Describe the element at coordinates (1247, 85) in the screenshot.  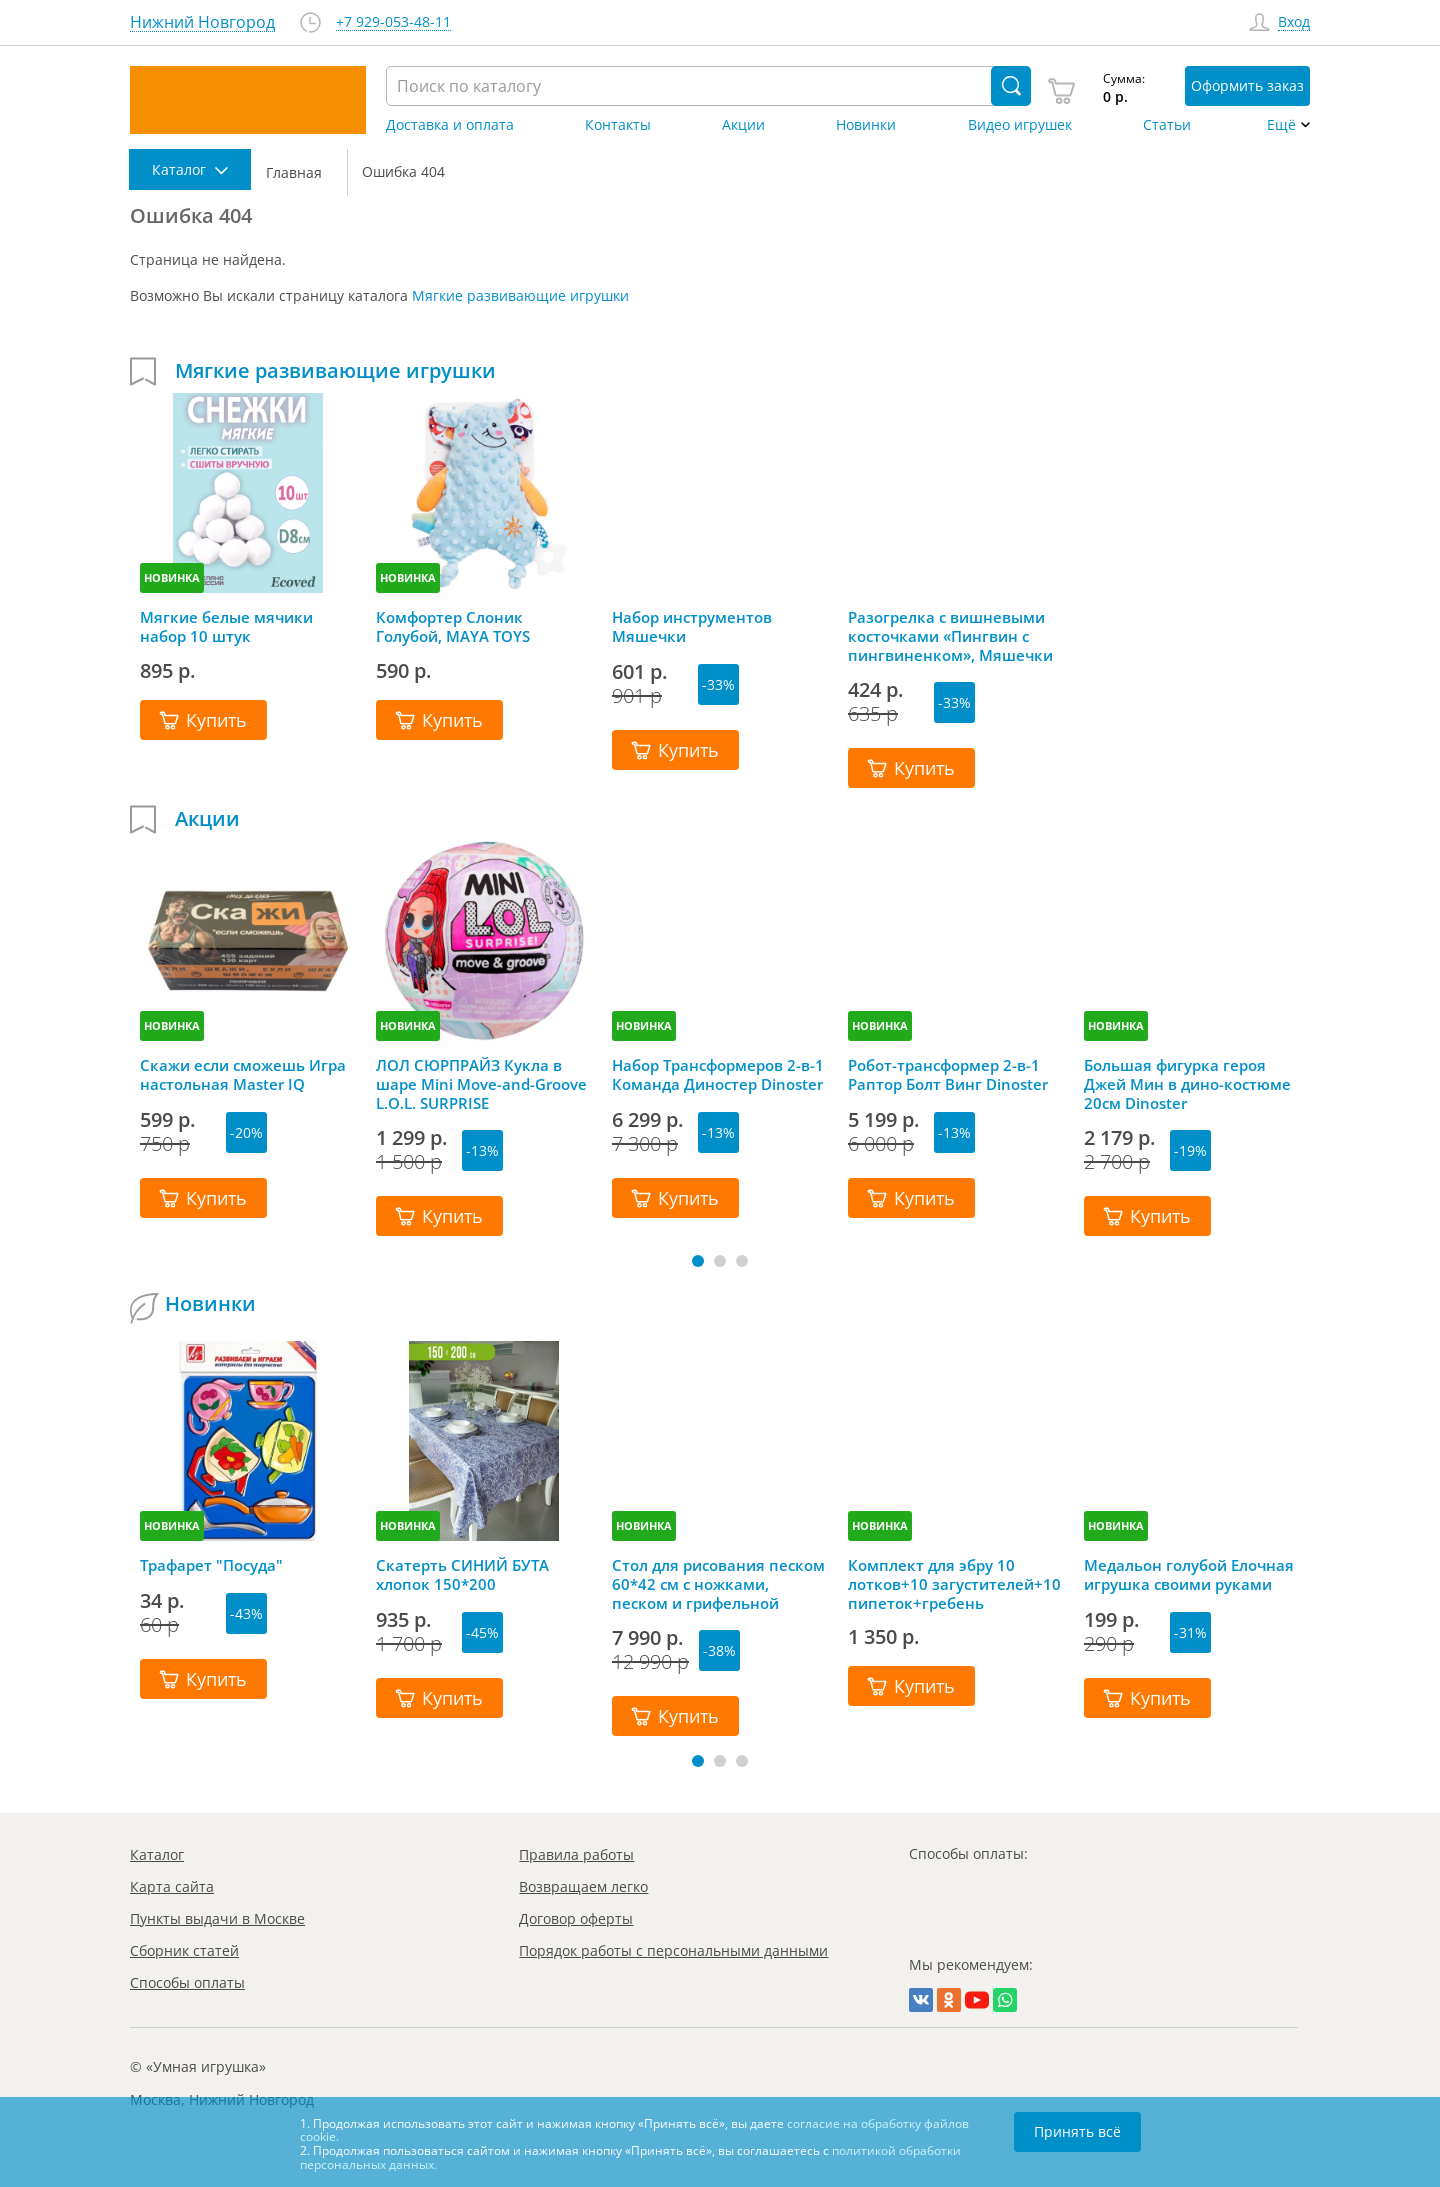
I see `Оформить заказ` at that location.